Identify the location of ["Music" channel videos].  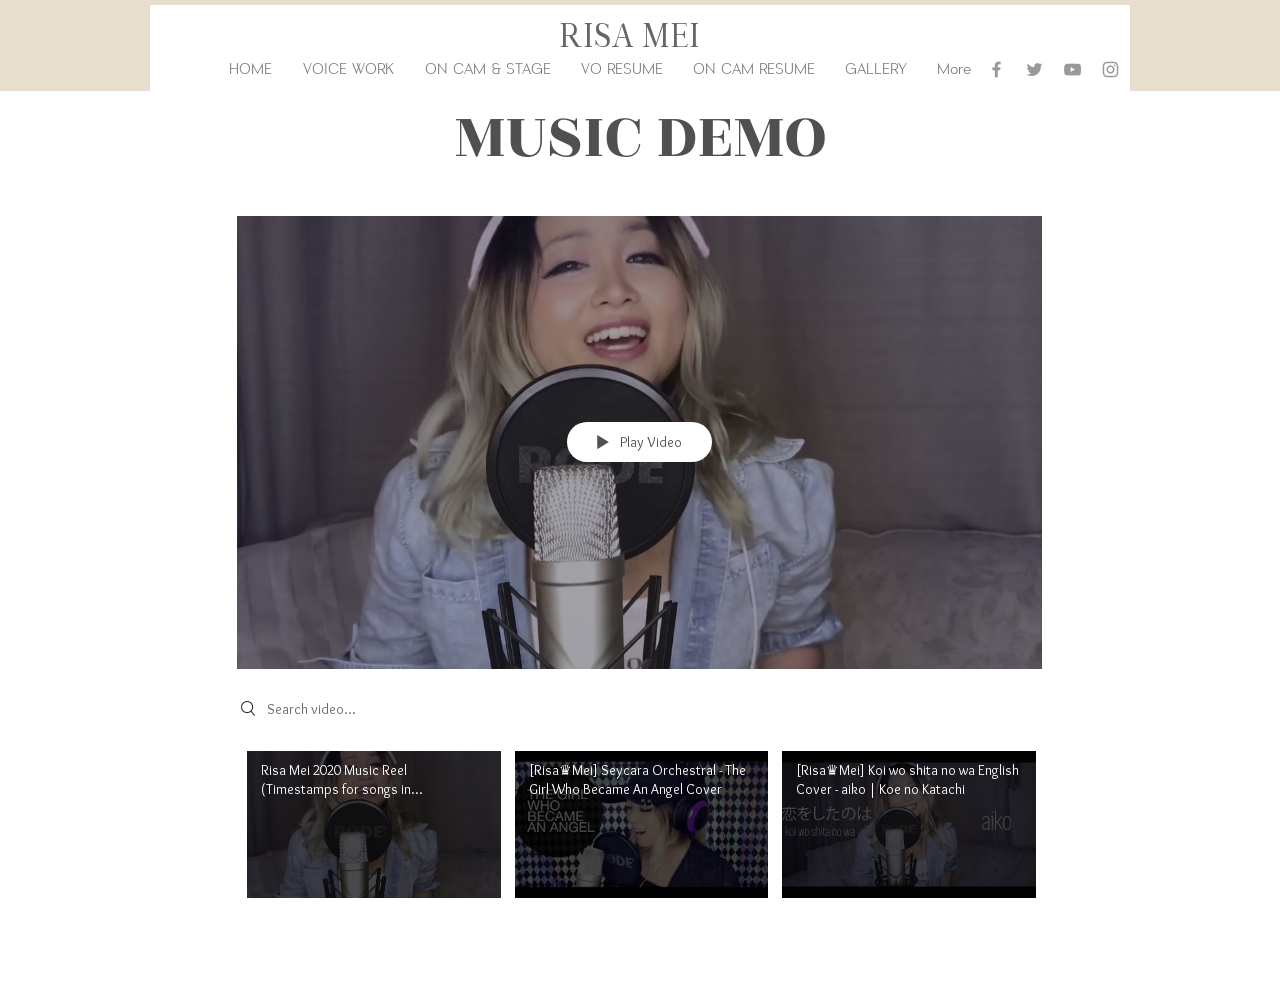
(639, 836).